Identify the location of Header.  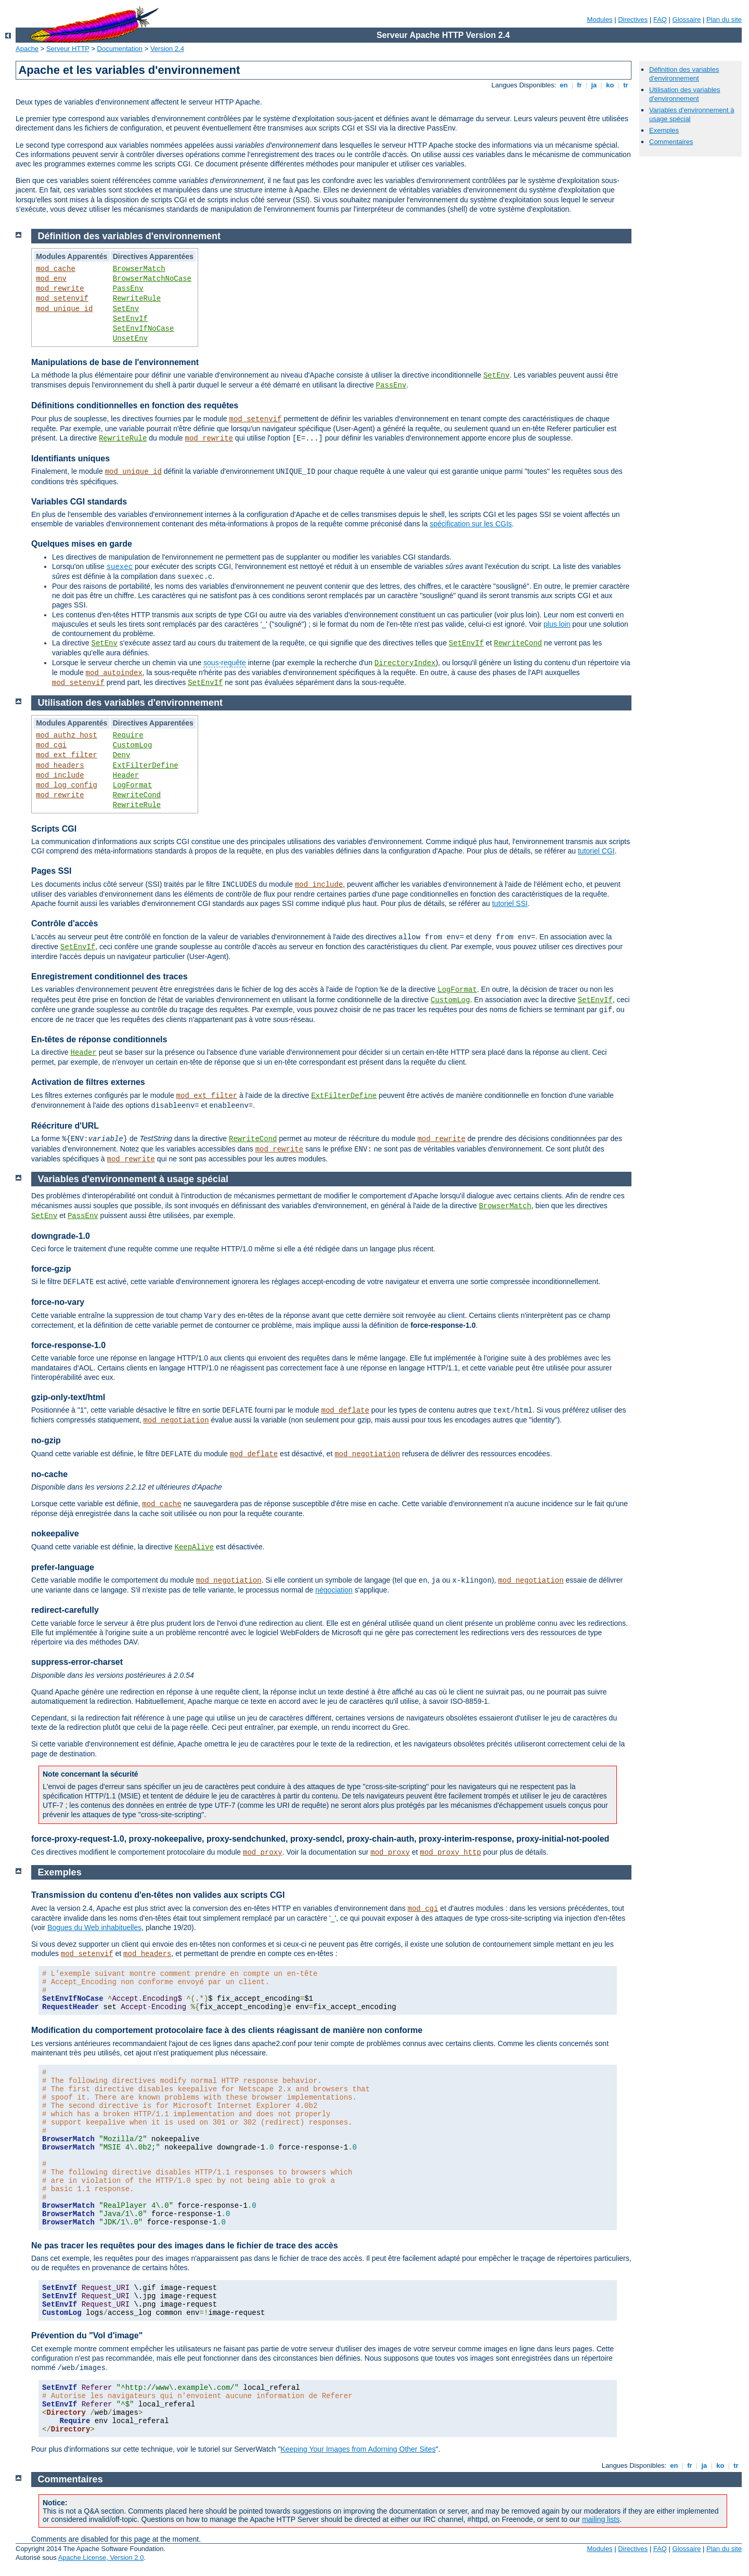
(126, 775).